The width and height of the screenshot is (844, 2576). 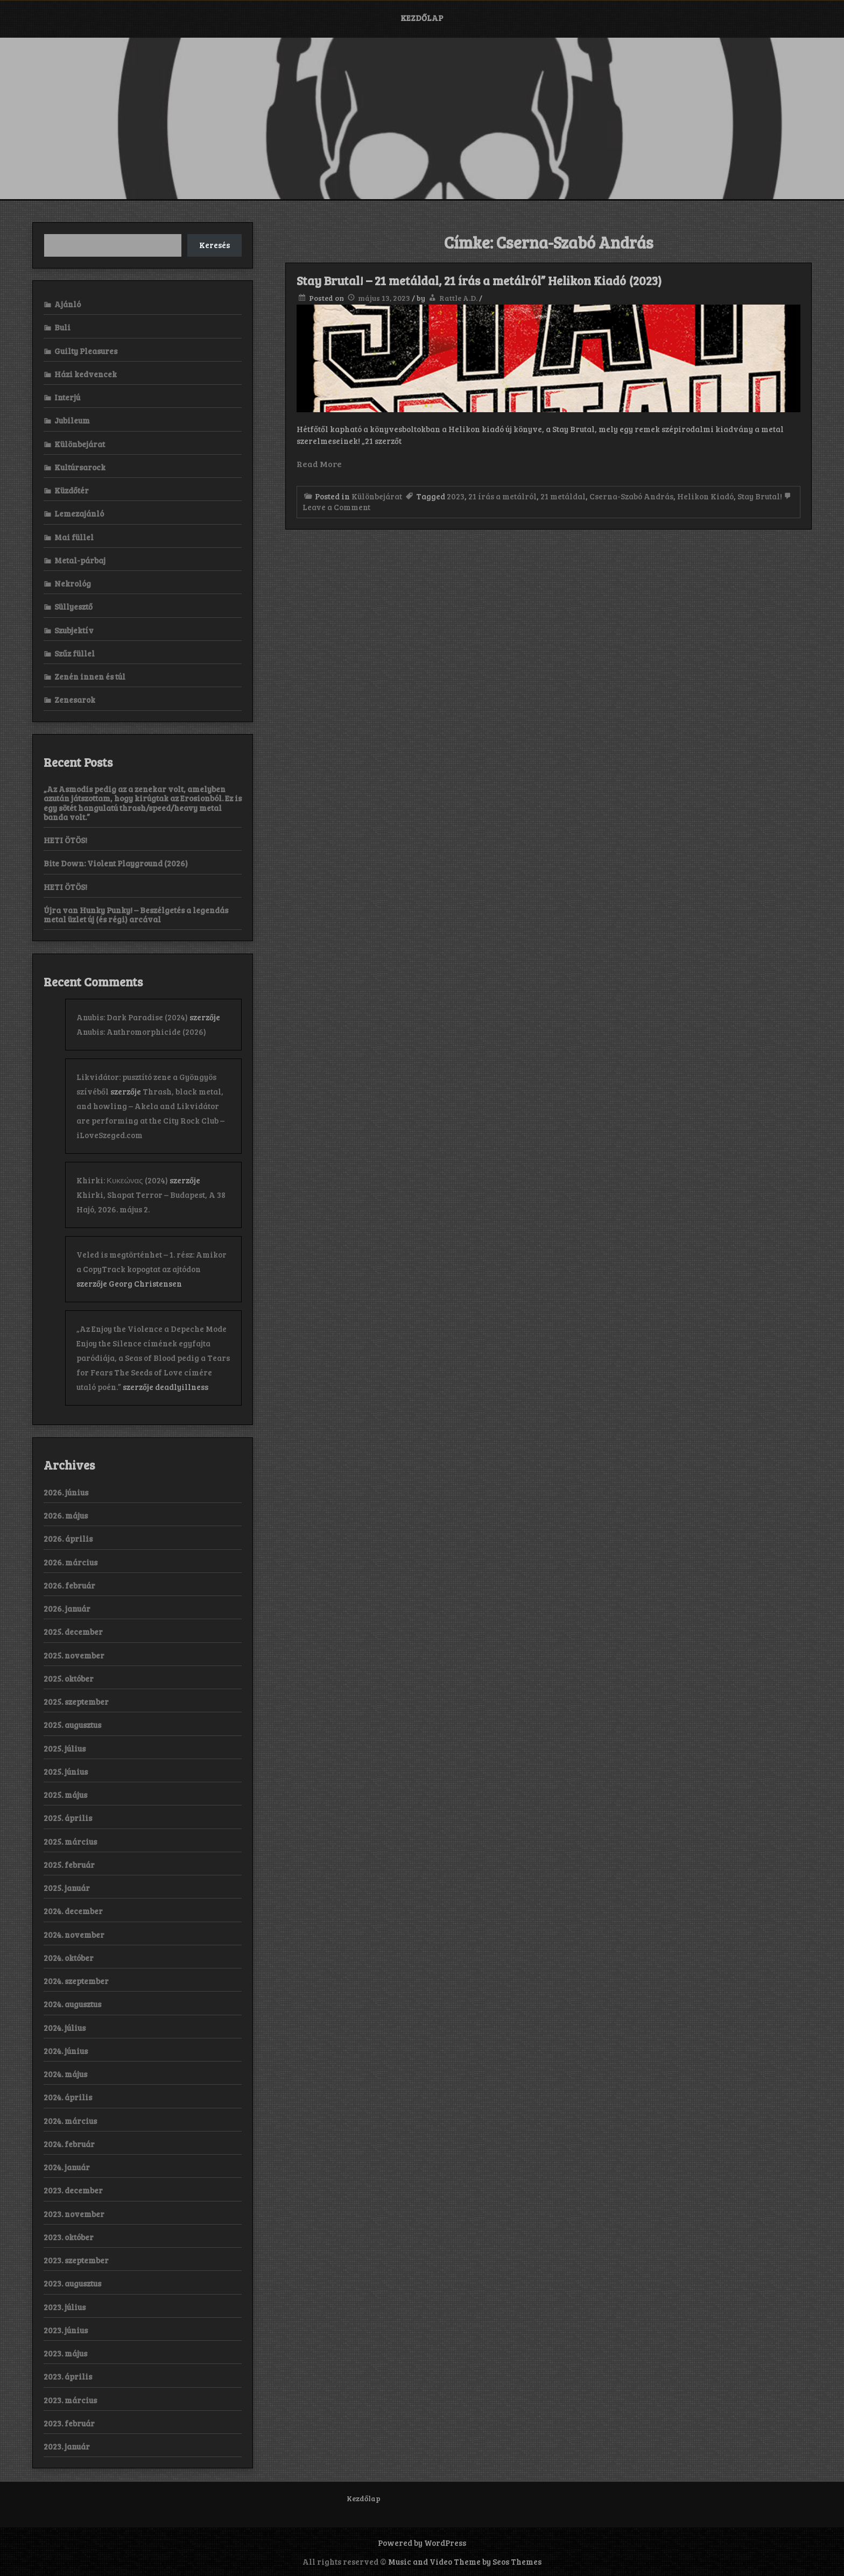 What do you see at coordinates (67, 304) in the screenshot?
I see `Ajánló` at bounding box center [67, 304].